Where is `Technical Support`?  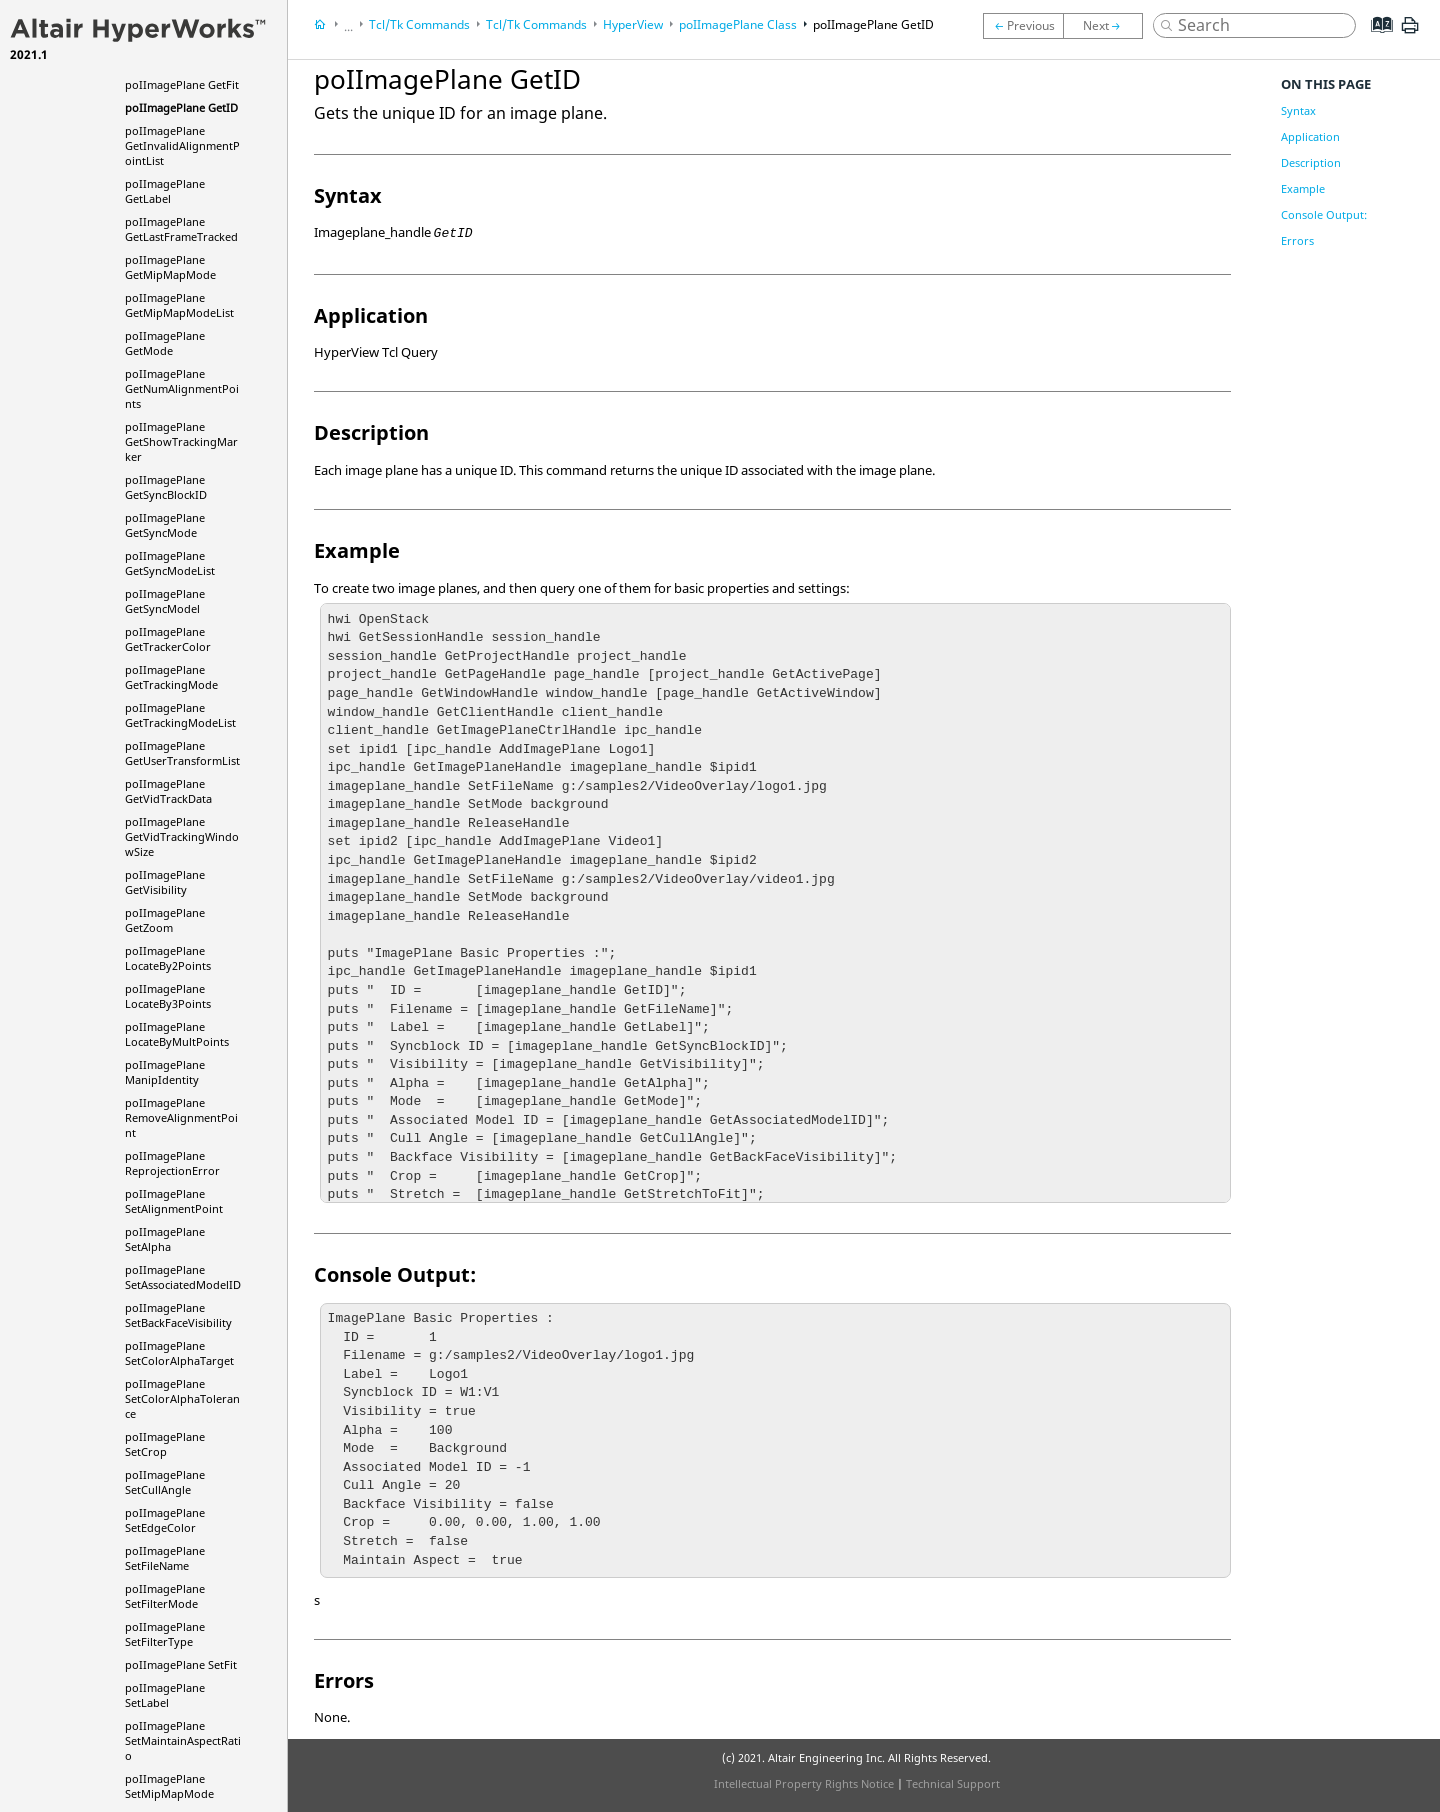 Technical Support is located at coordinates (953, 1783).